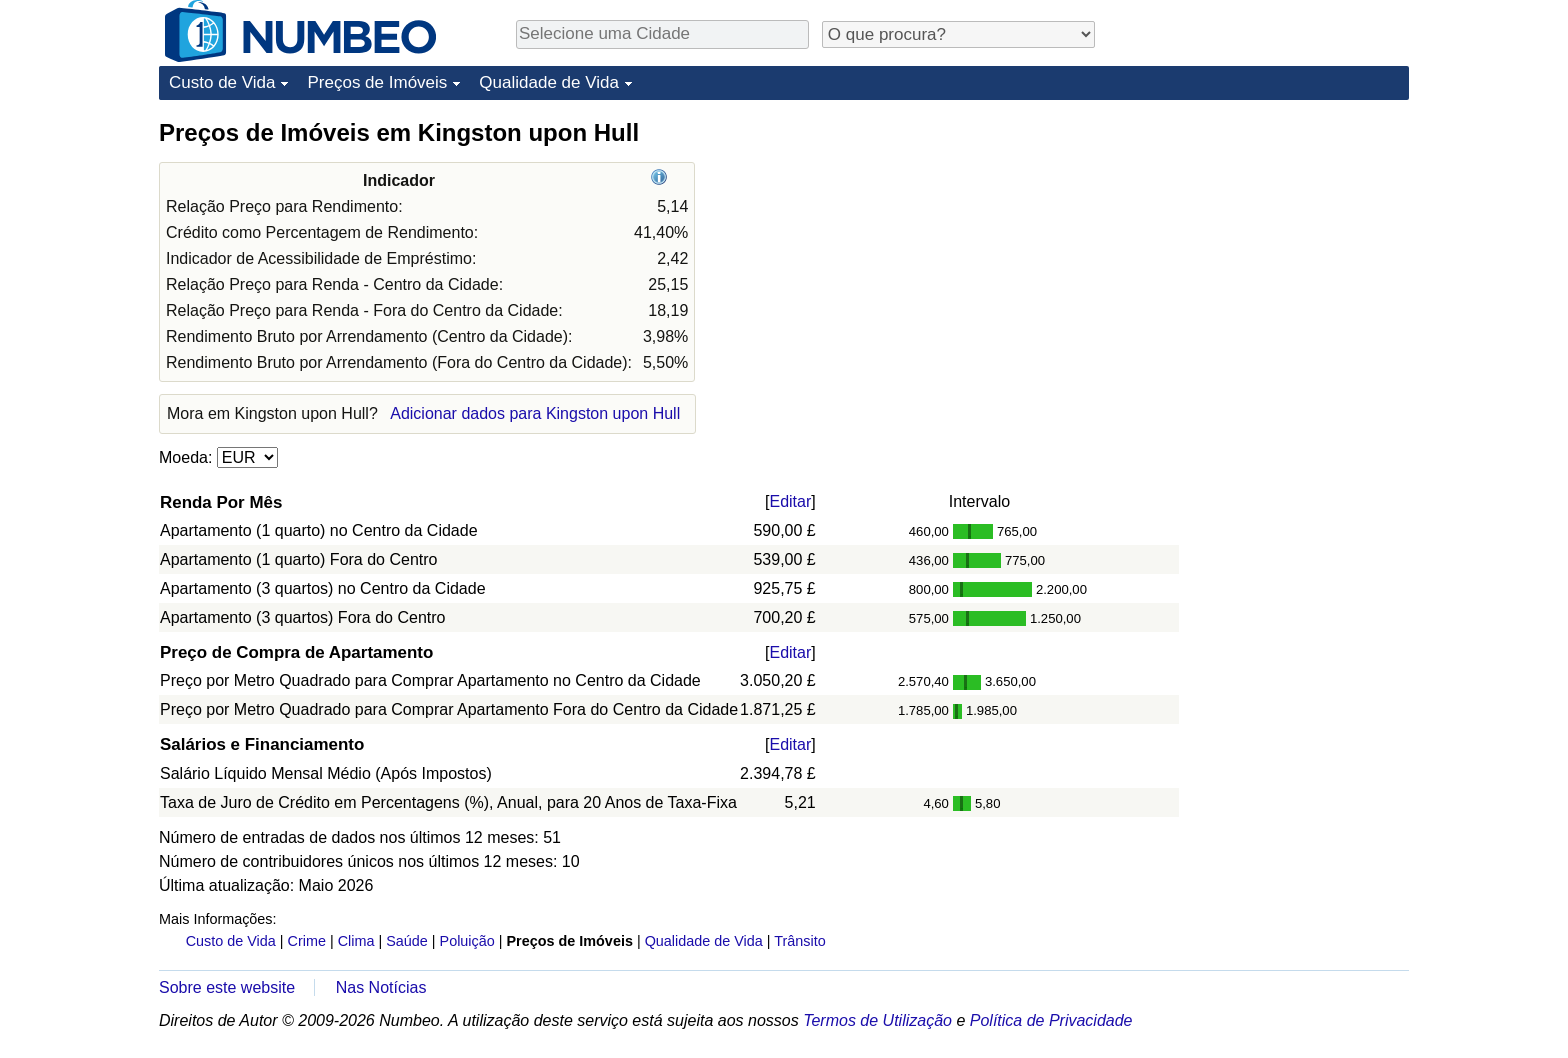  What do you see at coordinates (377, 82) in the screenshot?
I see `Preços de Imóveis` at bounding box center [377, 82].